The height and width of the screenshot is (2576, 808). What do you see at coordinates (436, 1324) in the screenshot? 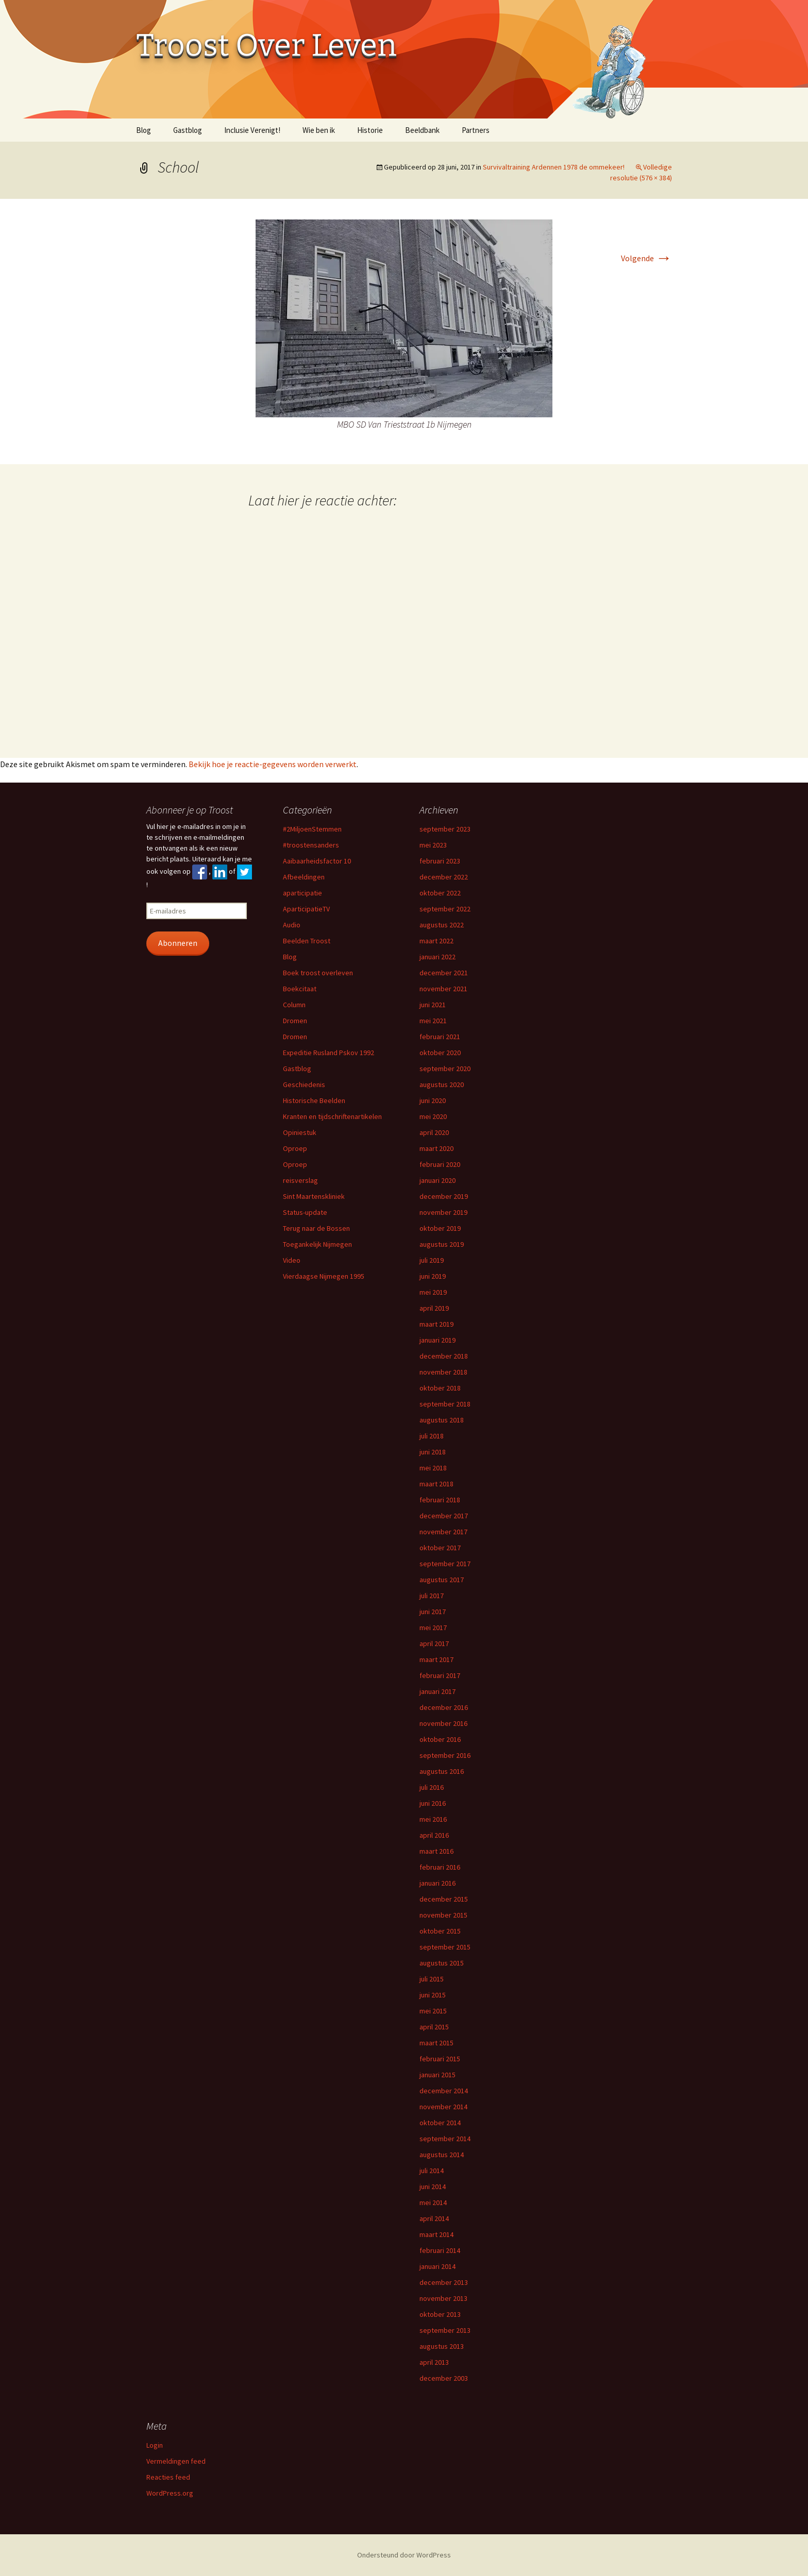
I see `maart 2019` at bounding box center [436, 1324].